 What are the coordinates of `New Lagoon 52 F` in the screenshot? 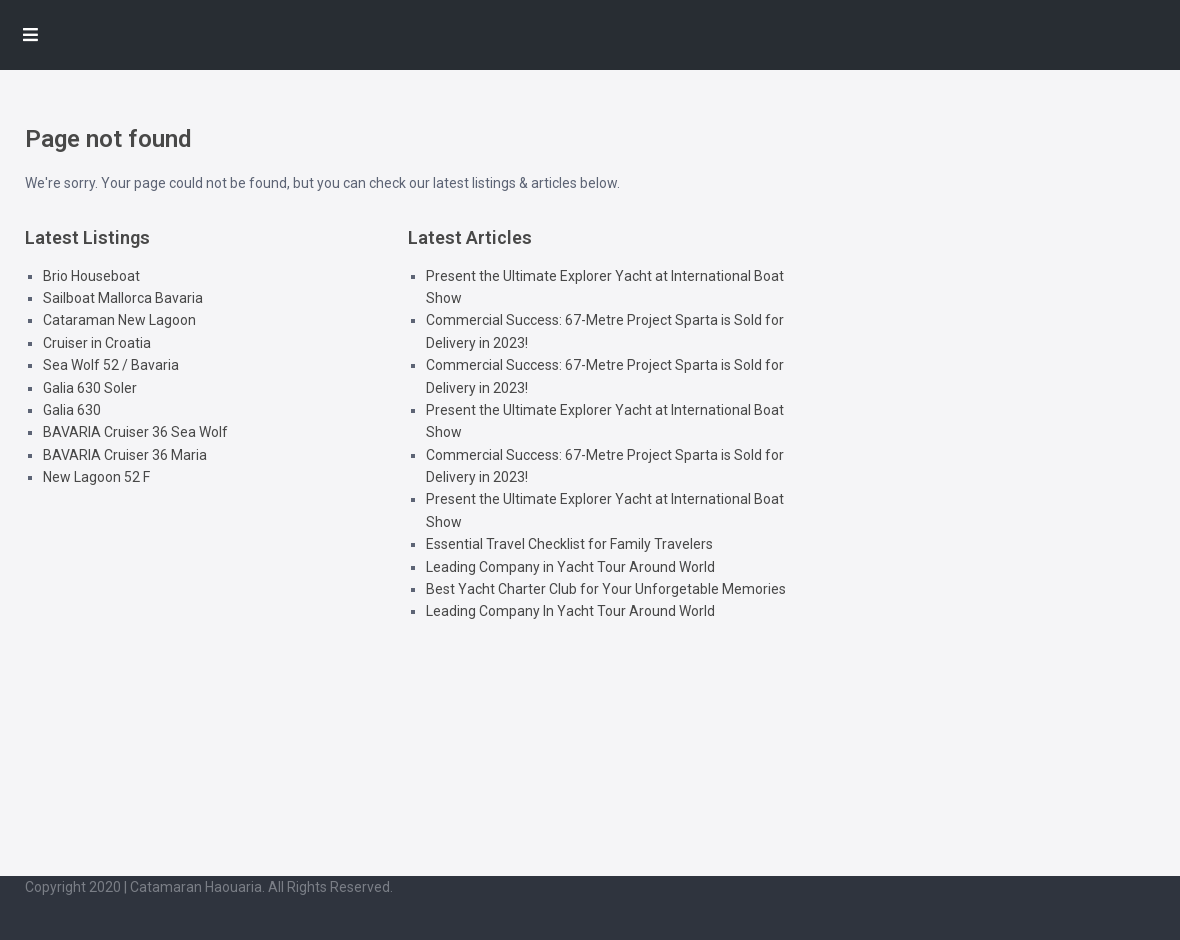 It's located at (96, 477).